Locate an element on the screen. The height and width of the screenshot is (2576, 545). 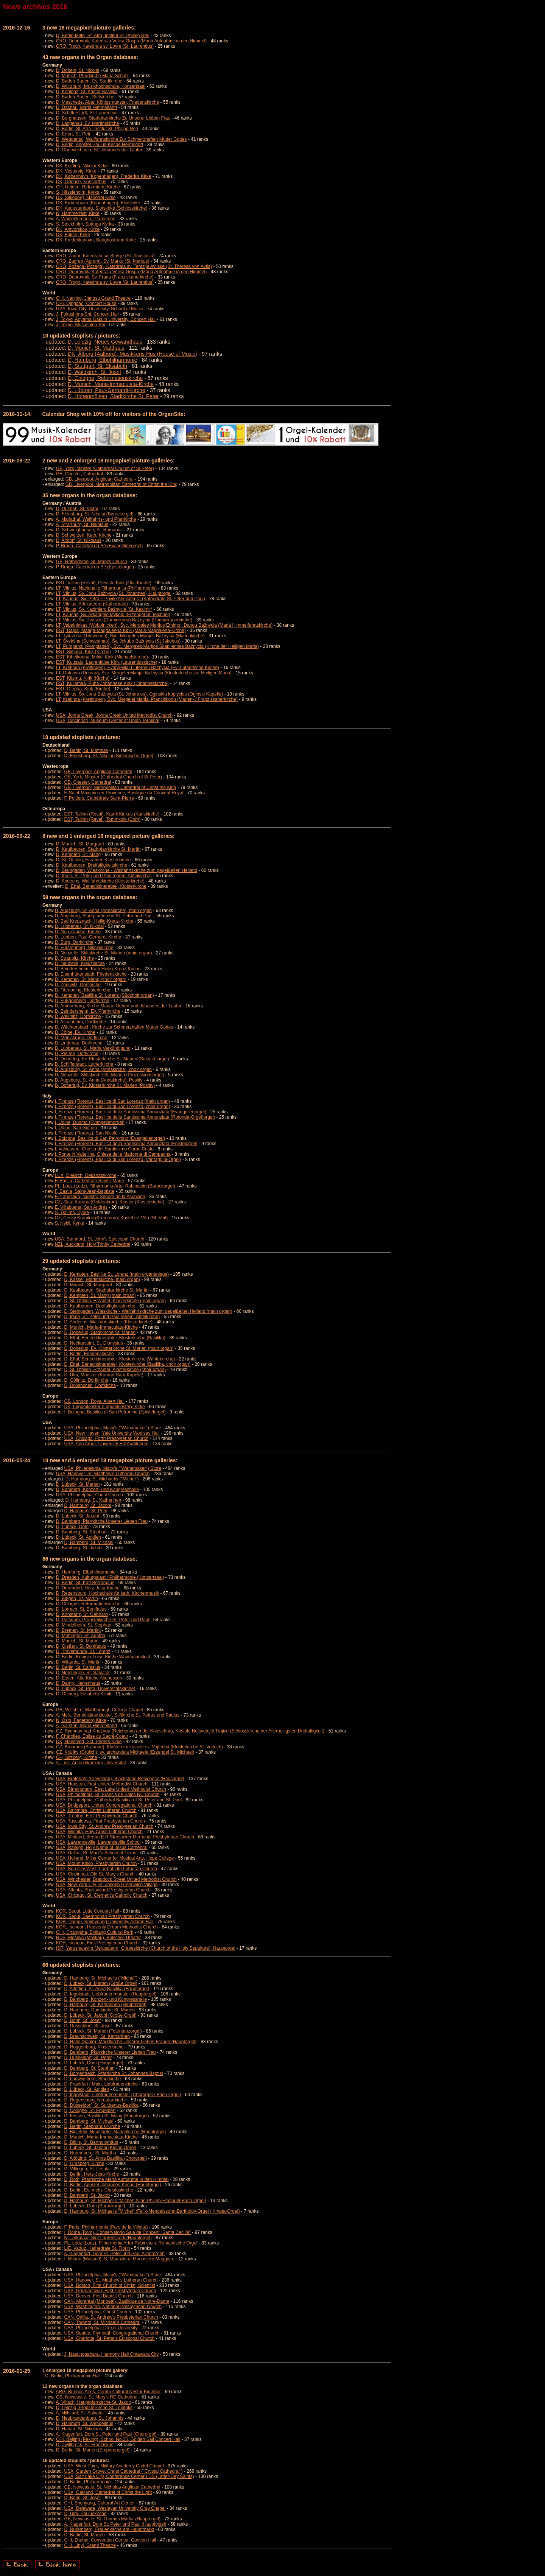
CHI, Linyi, Grand Theatre is located at coordinates (90, 2545).